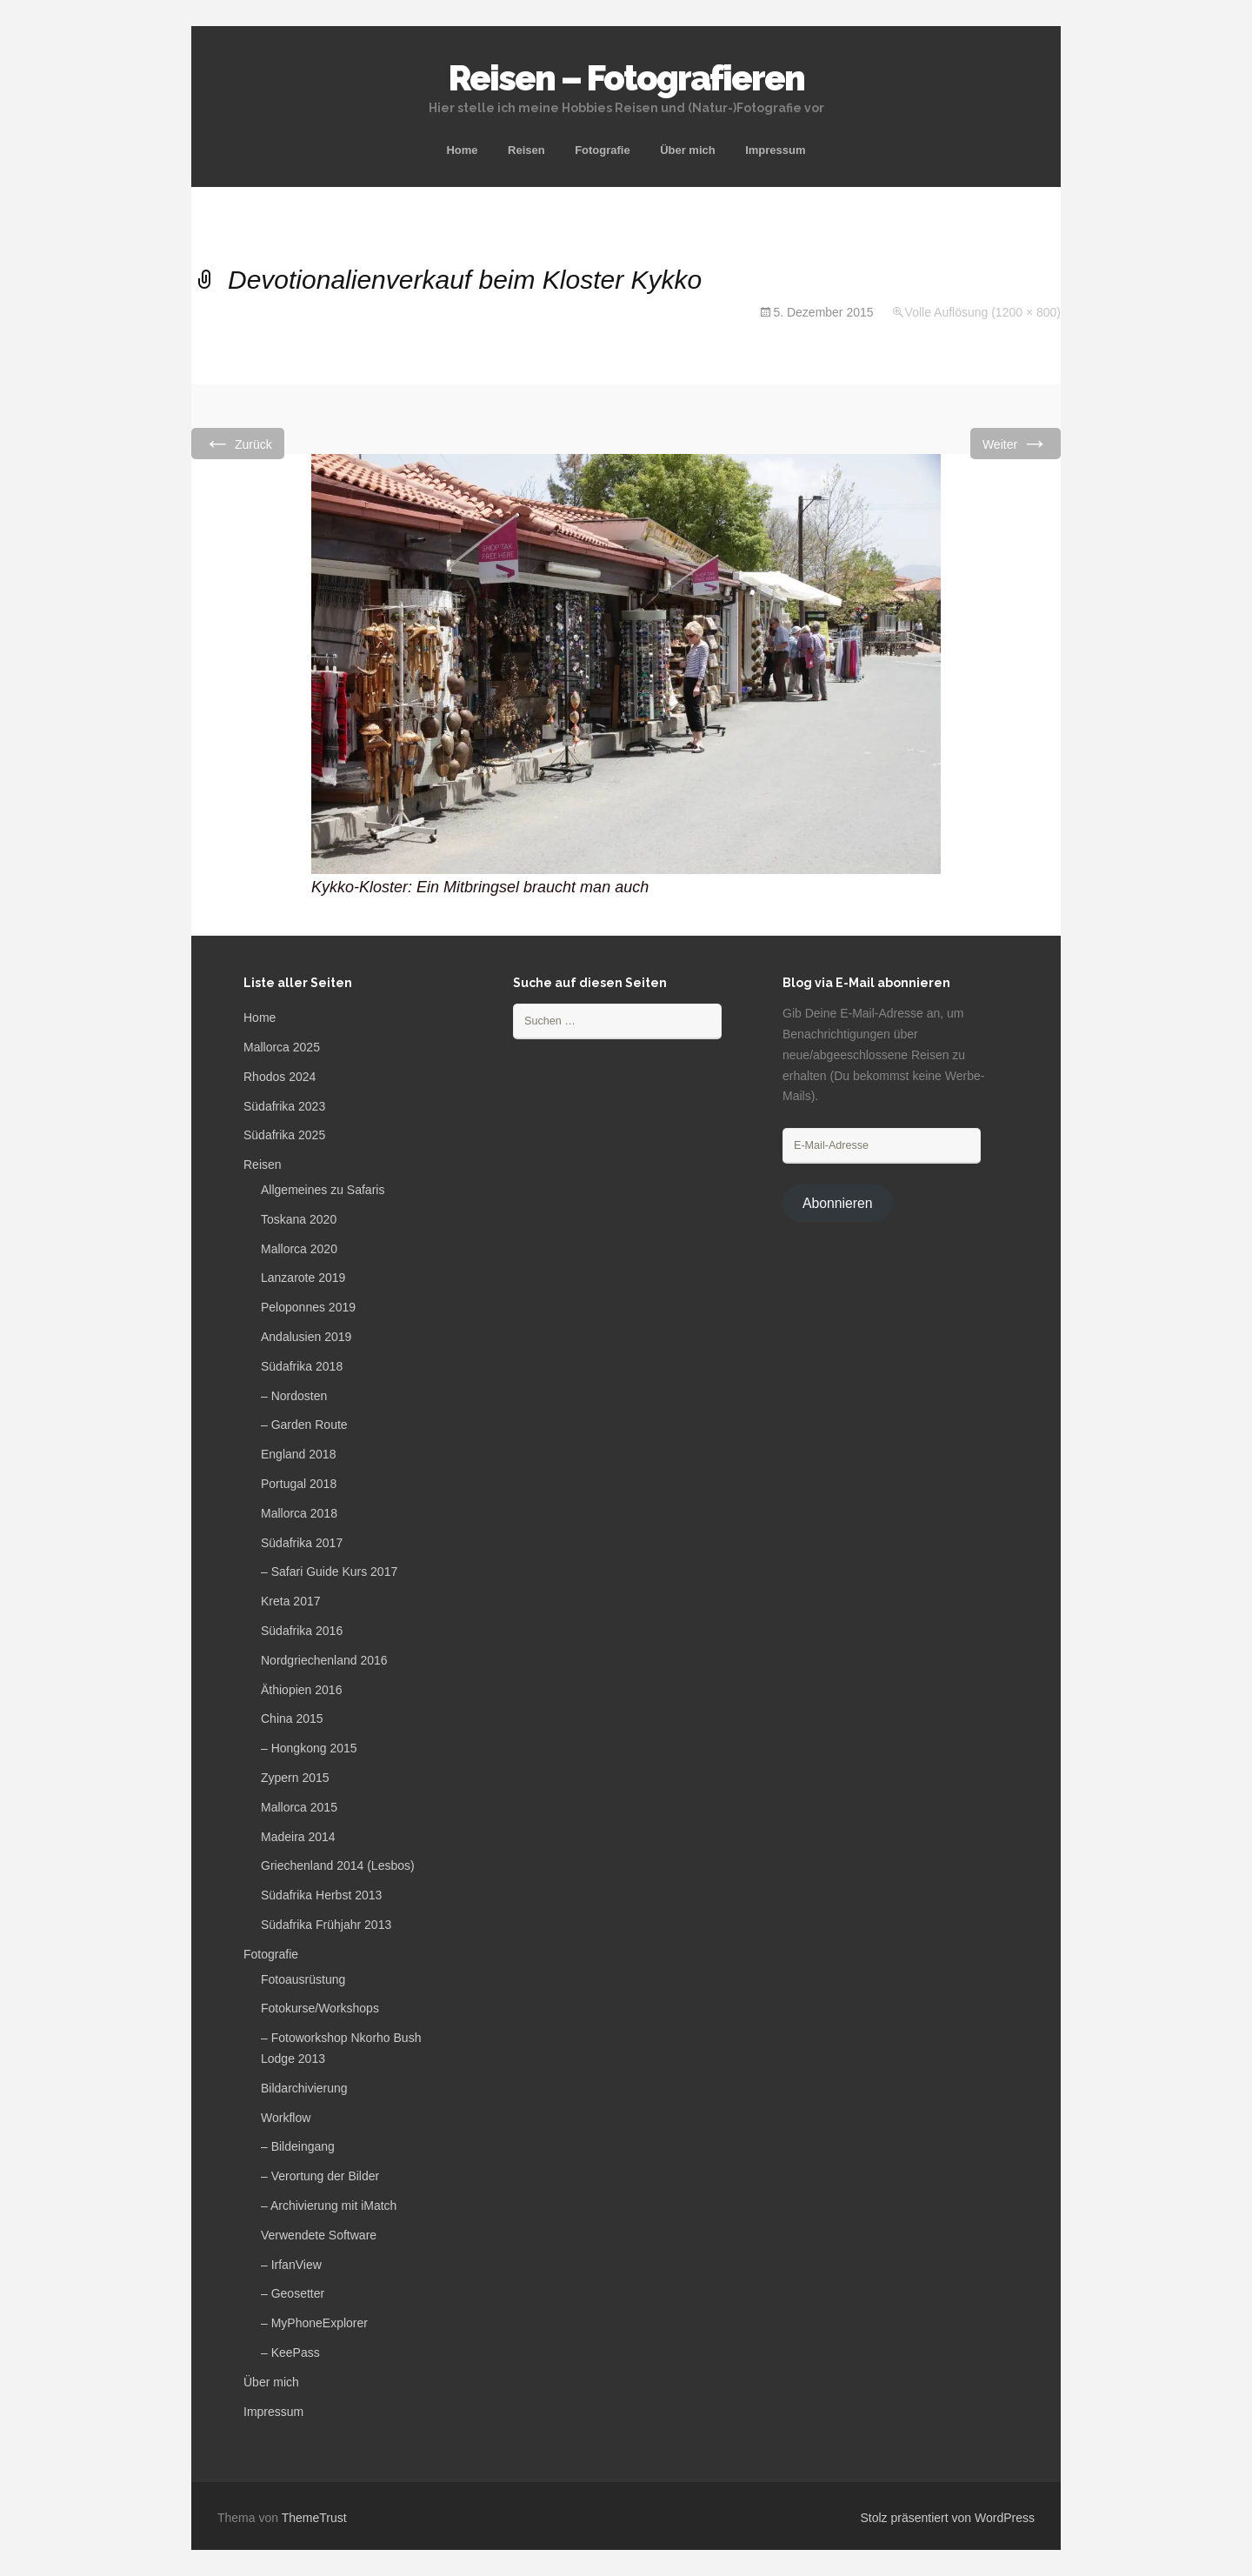 This screenshot has width=1252, height=2576. What do you see at coordinates (688, 150) in the screenshot?
I see `Über mich` at bounding box center [688, 150].